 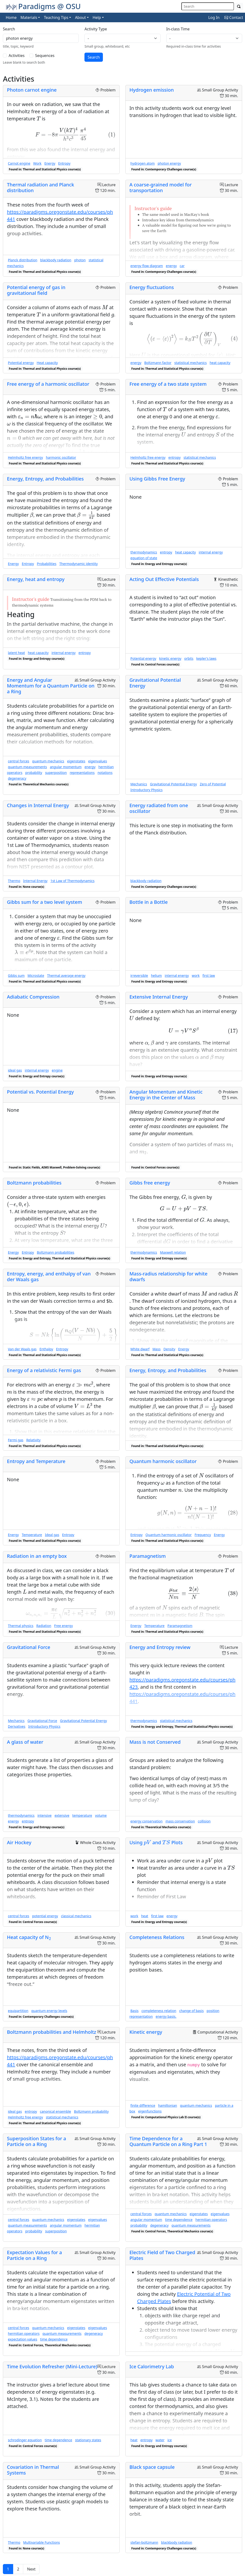 What do you see at coordinates (138, 784) in the screenshot?
I see `Mechanics` at bounding box center [138, 784].